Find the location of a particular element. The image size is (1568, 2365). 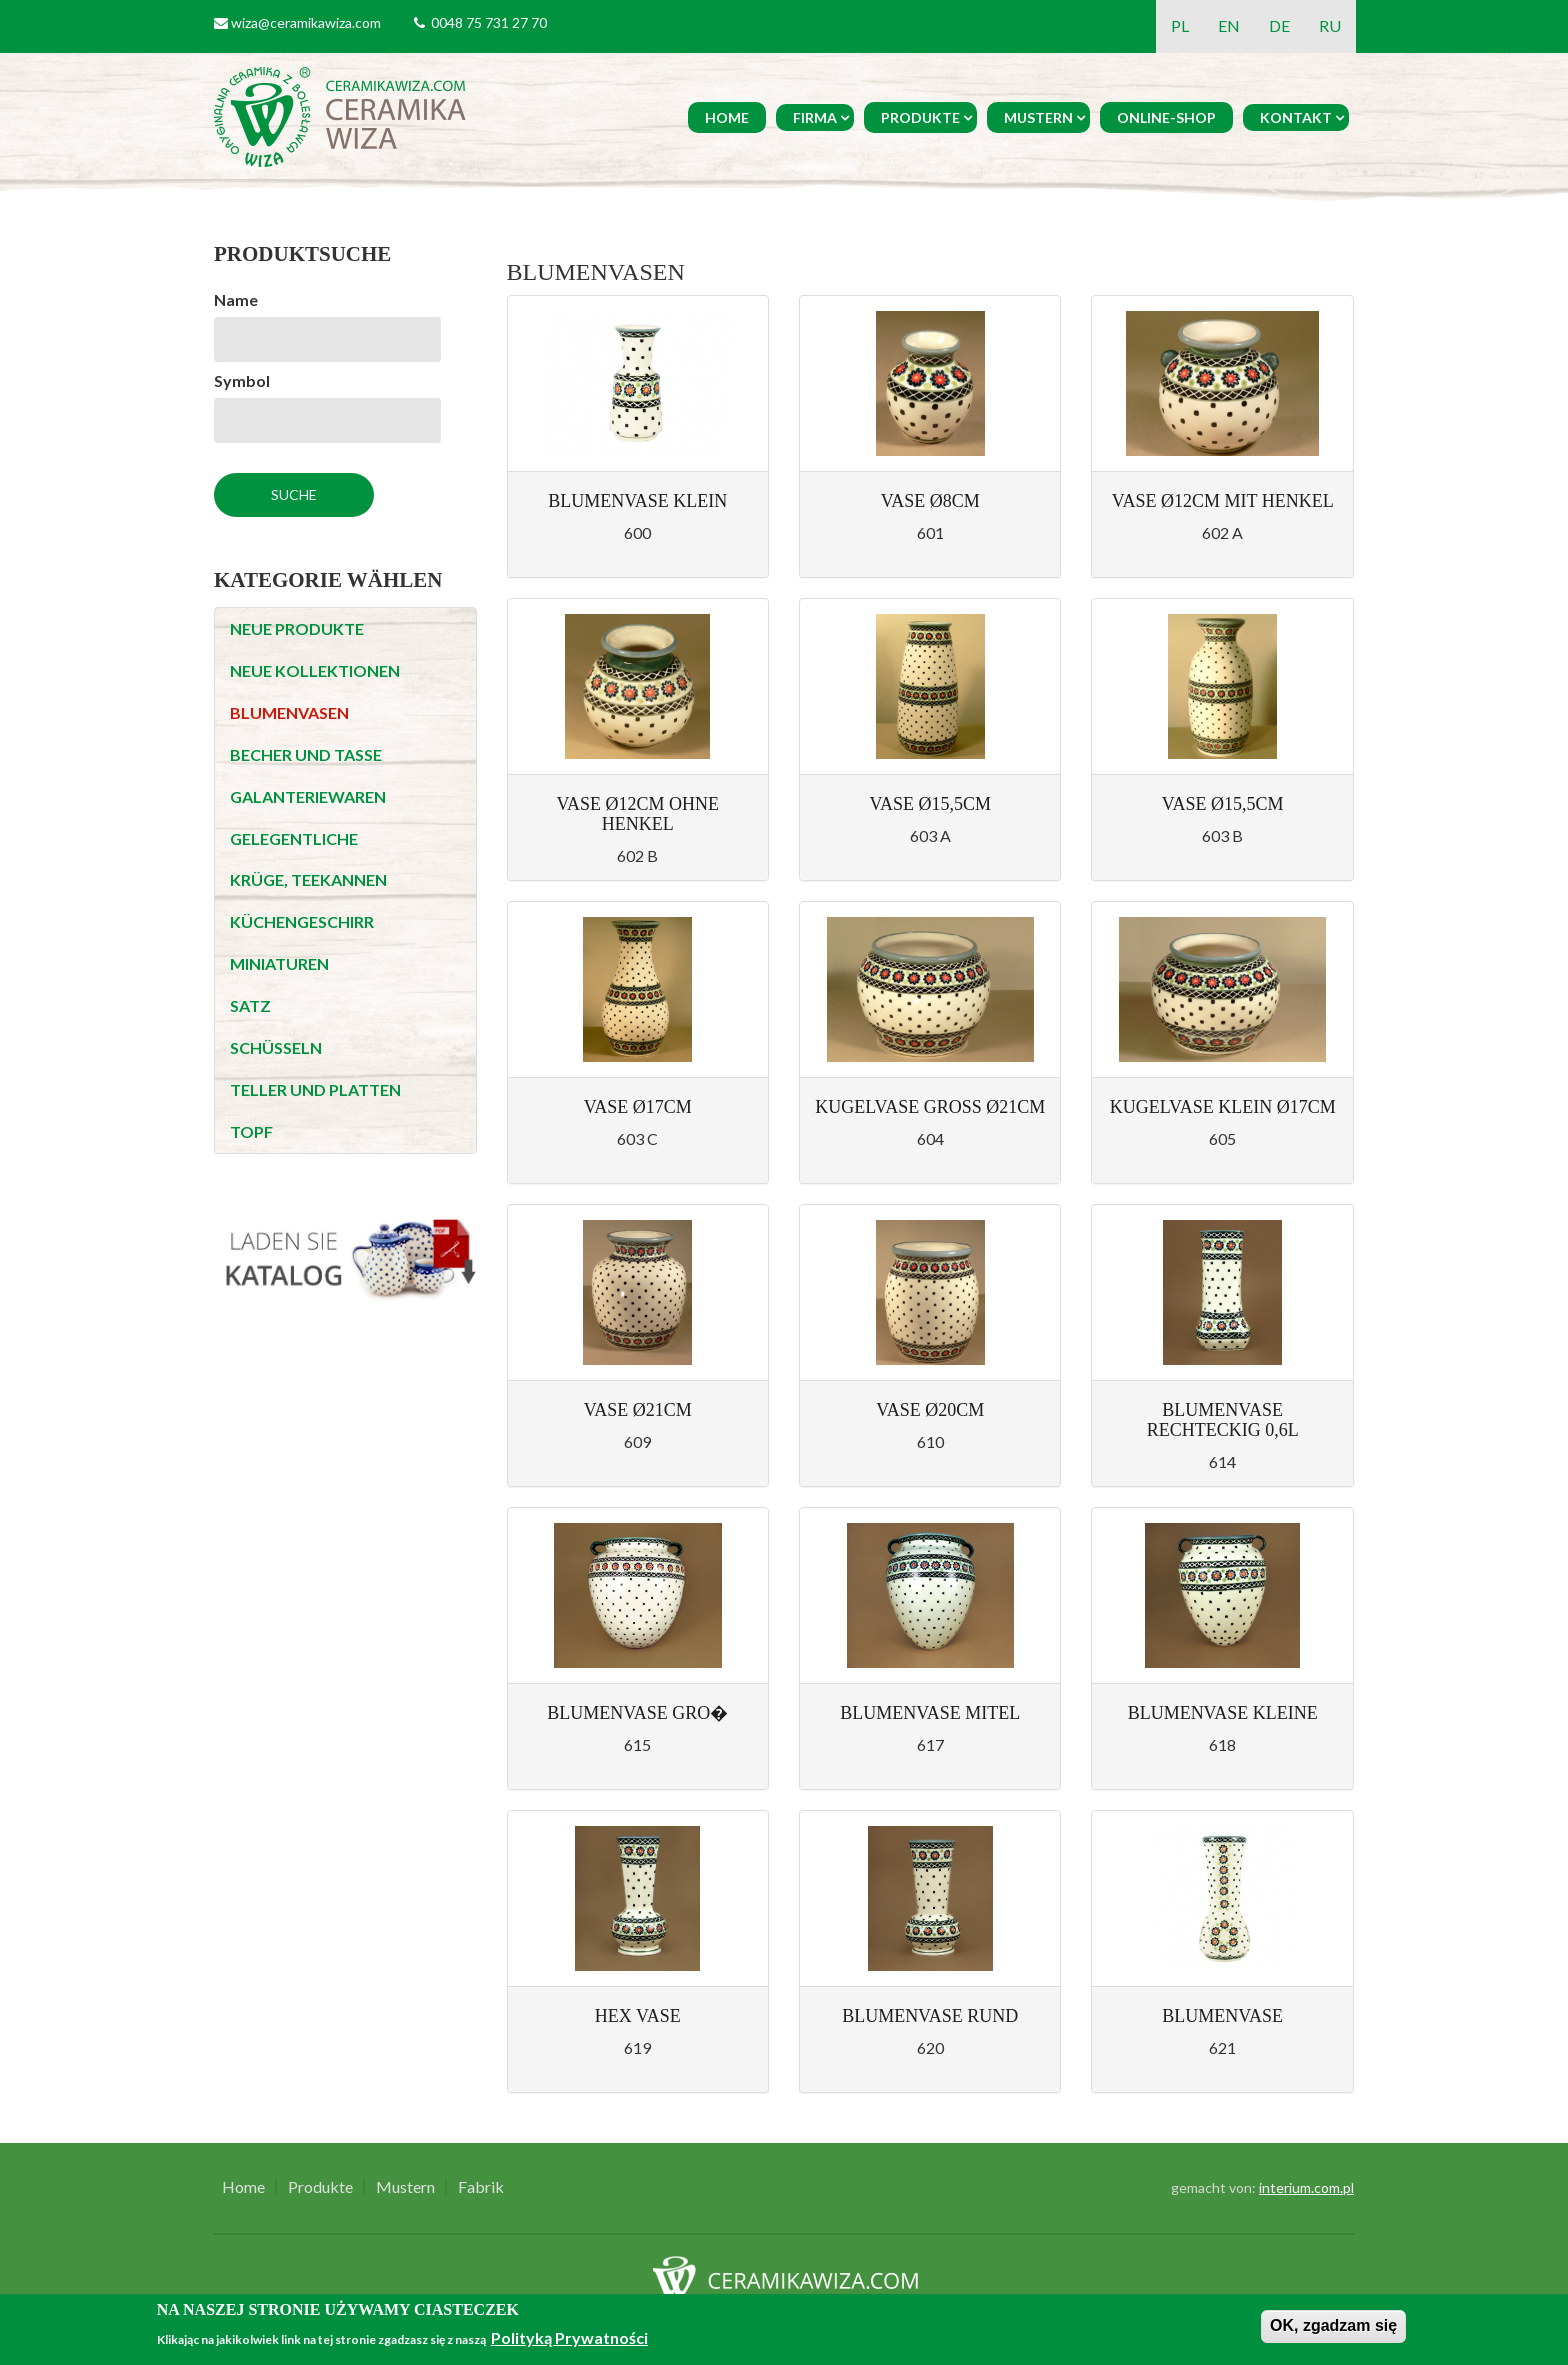

MINIATUREN is located at coordinates (279, 963).